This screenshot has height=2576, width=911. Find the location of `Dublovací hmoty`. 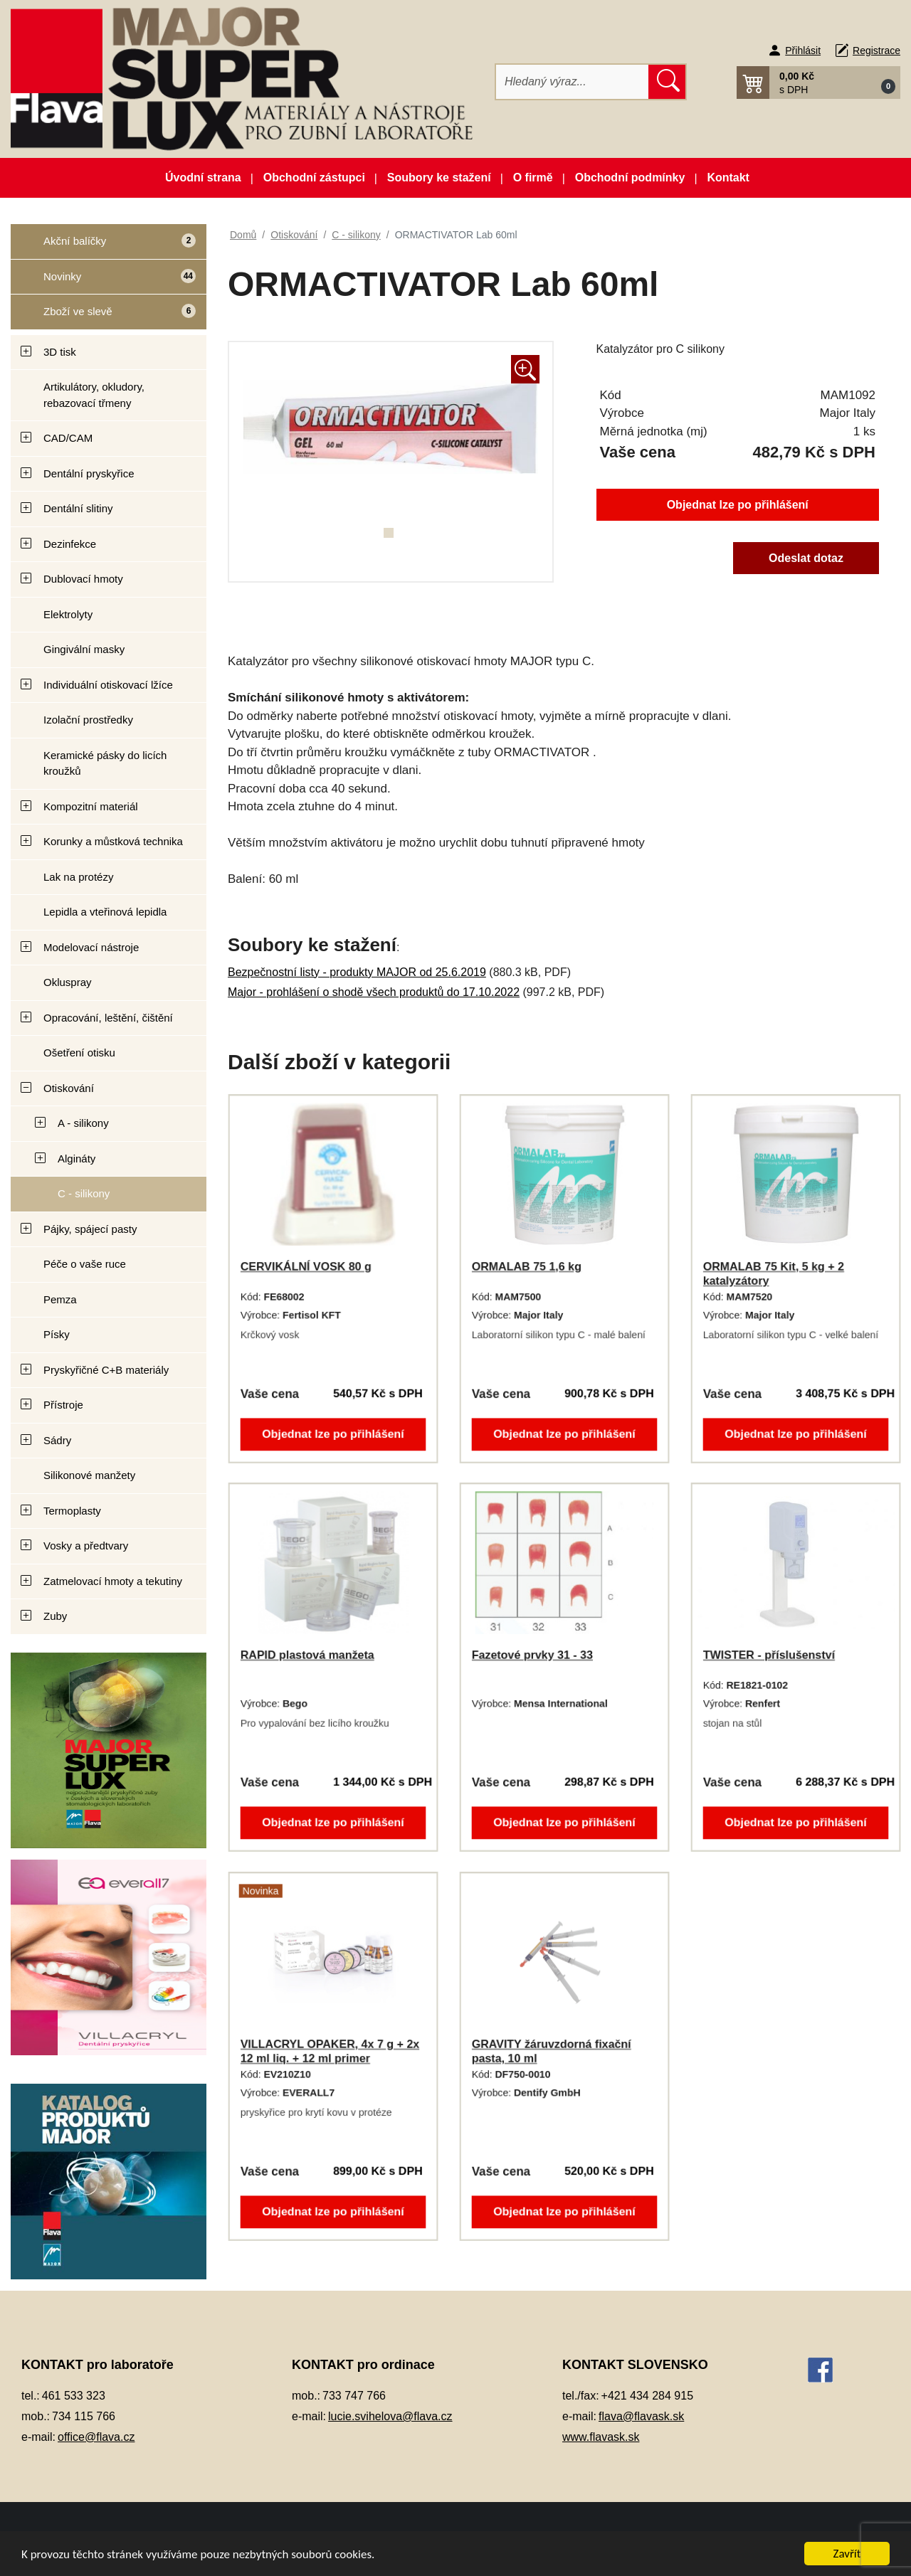

Dublovací hmoty is located at coordinates (83, 579).